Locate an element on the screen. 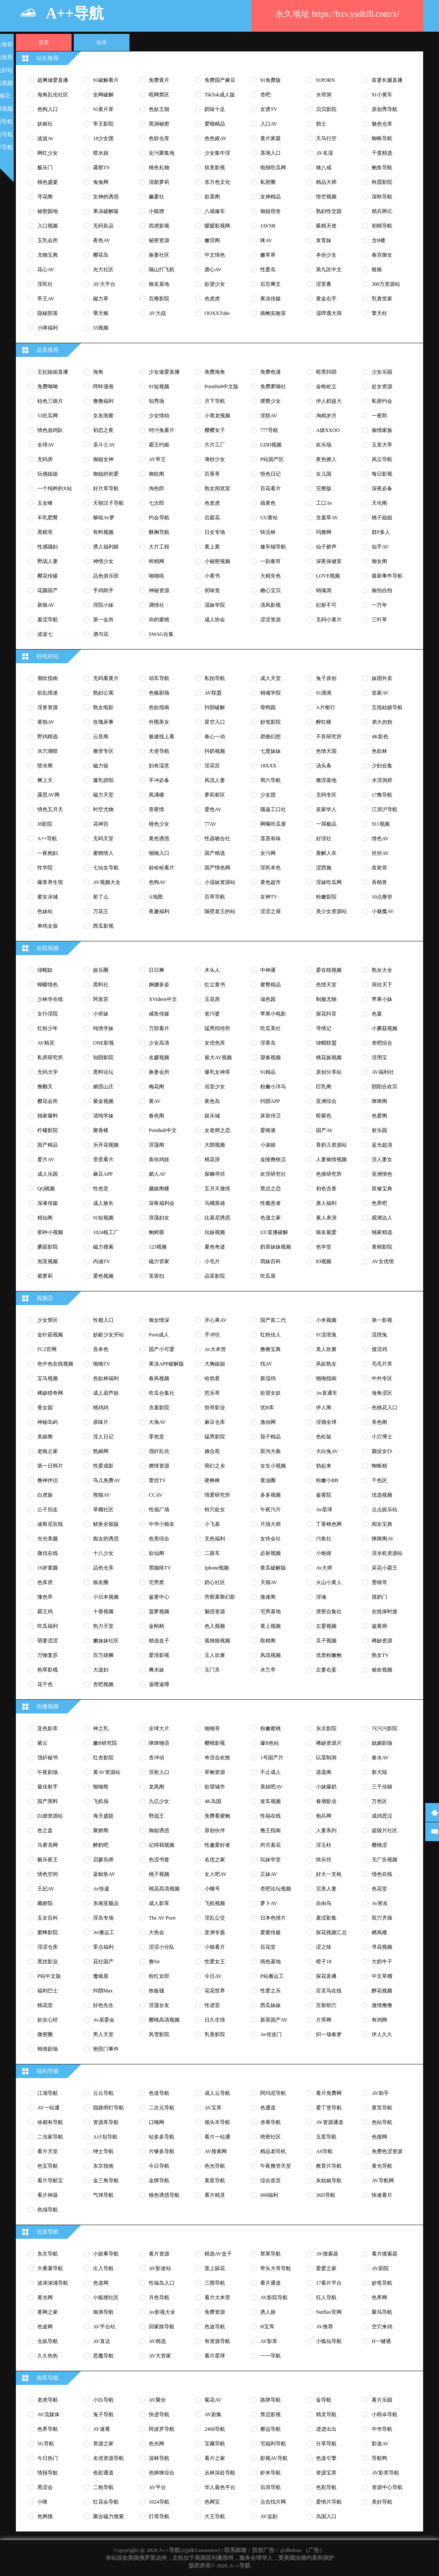 The image size is (439, 2576). 毛毛片库 is located at coordinates (382, 1364).